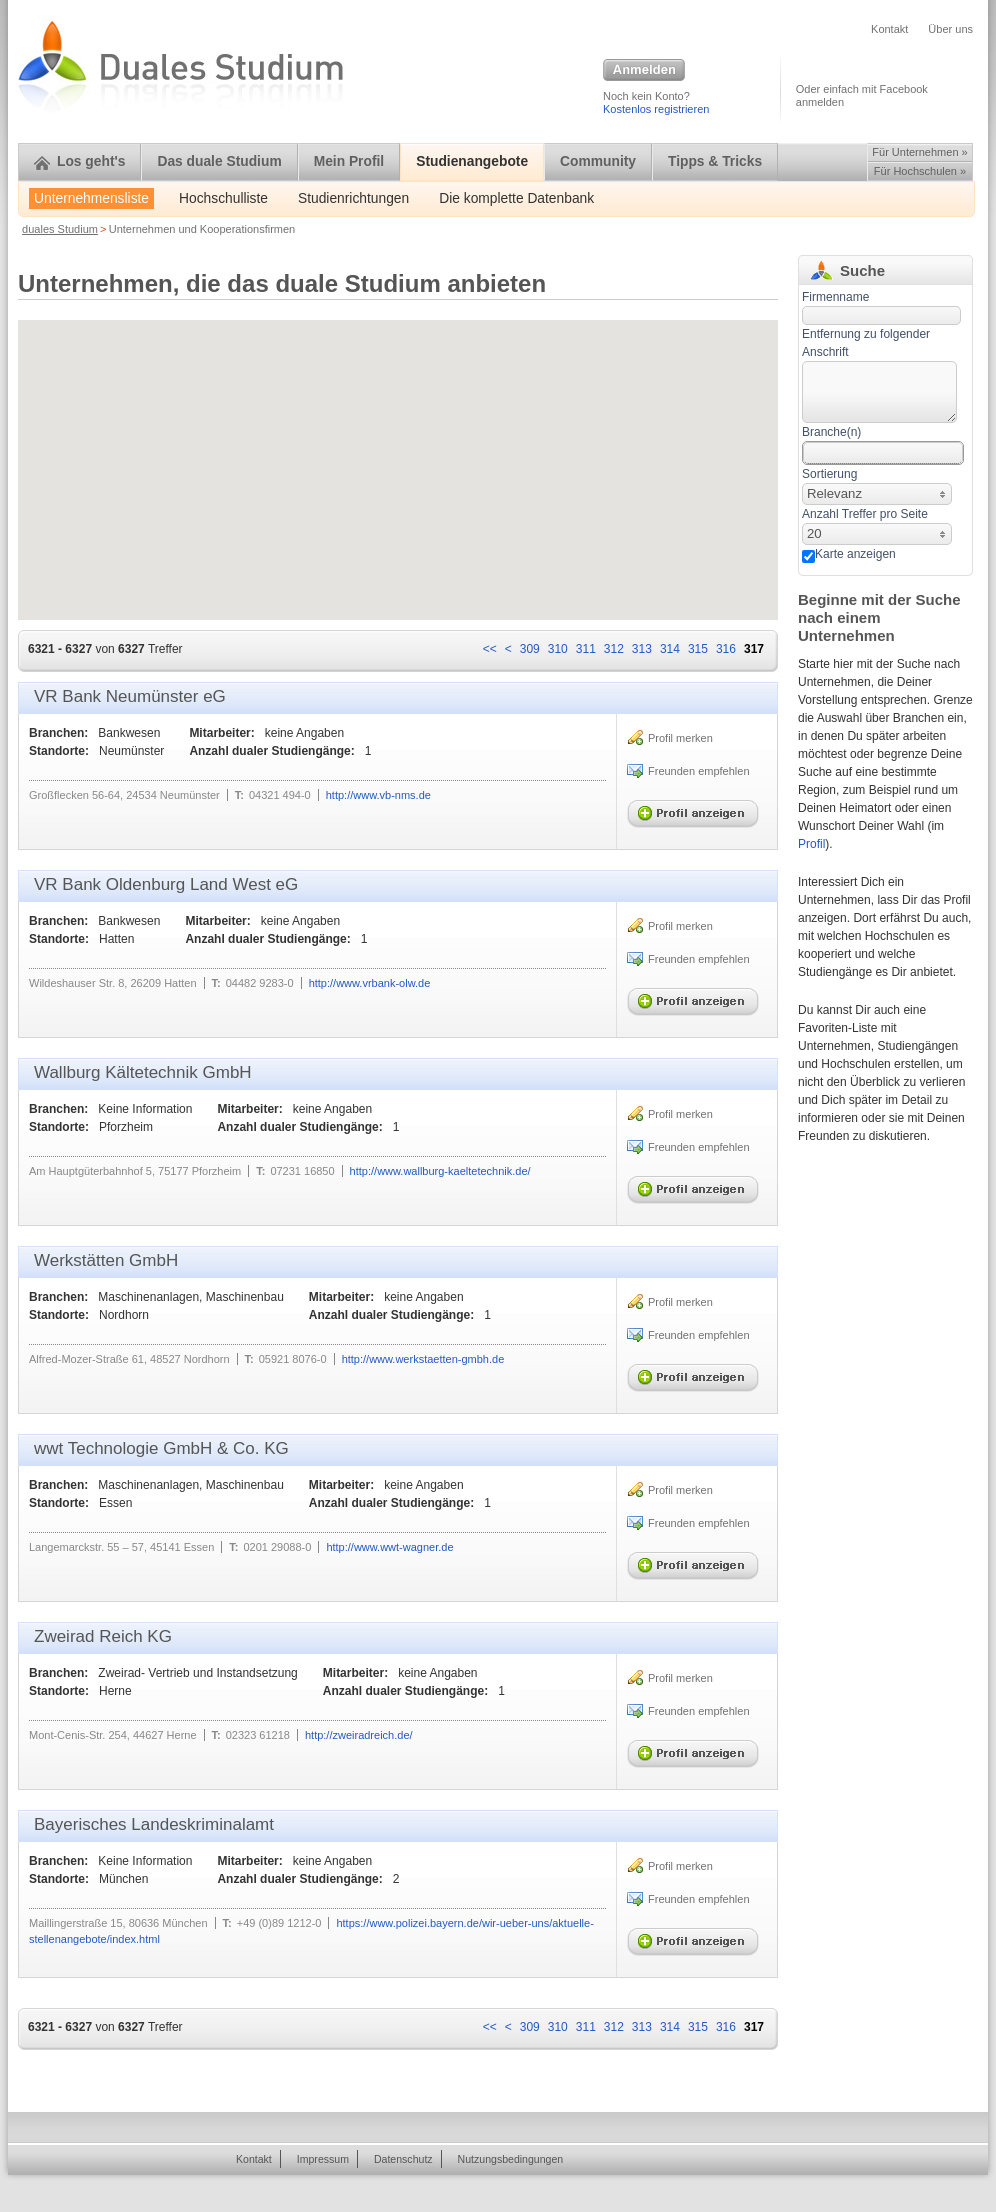 The width and height of the screenshot is (996, 2212). Describe the element at coordinates (642, 649) in the screenshot. I see `313` at that location.